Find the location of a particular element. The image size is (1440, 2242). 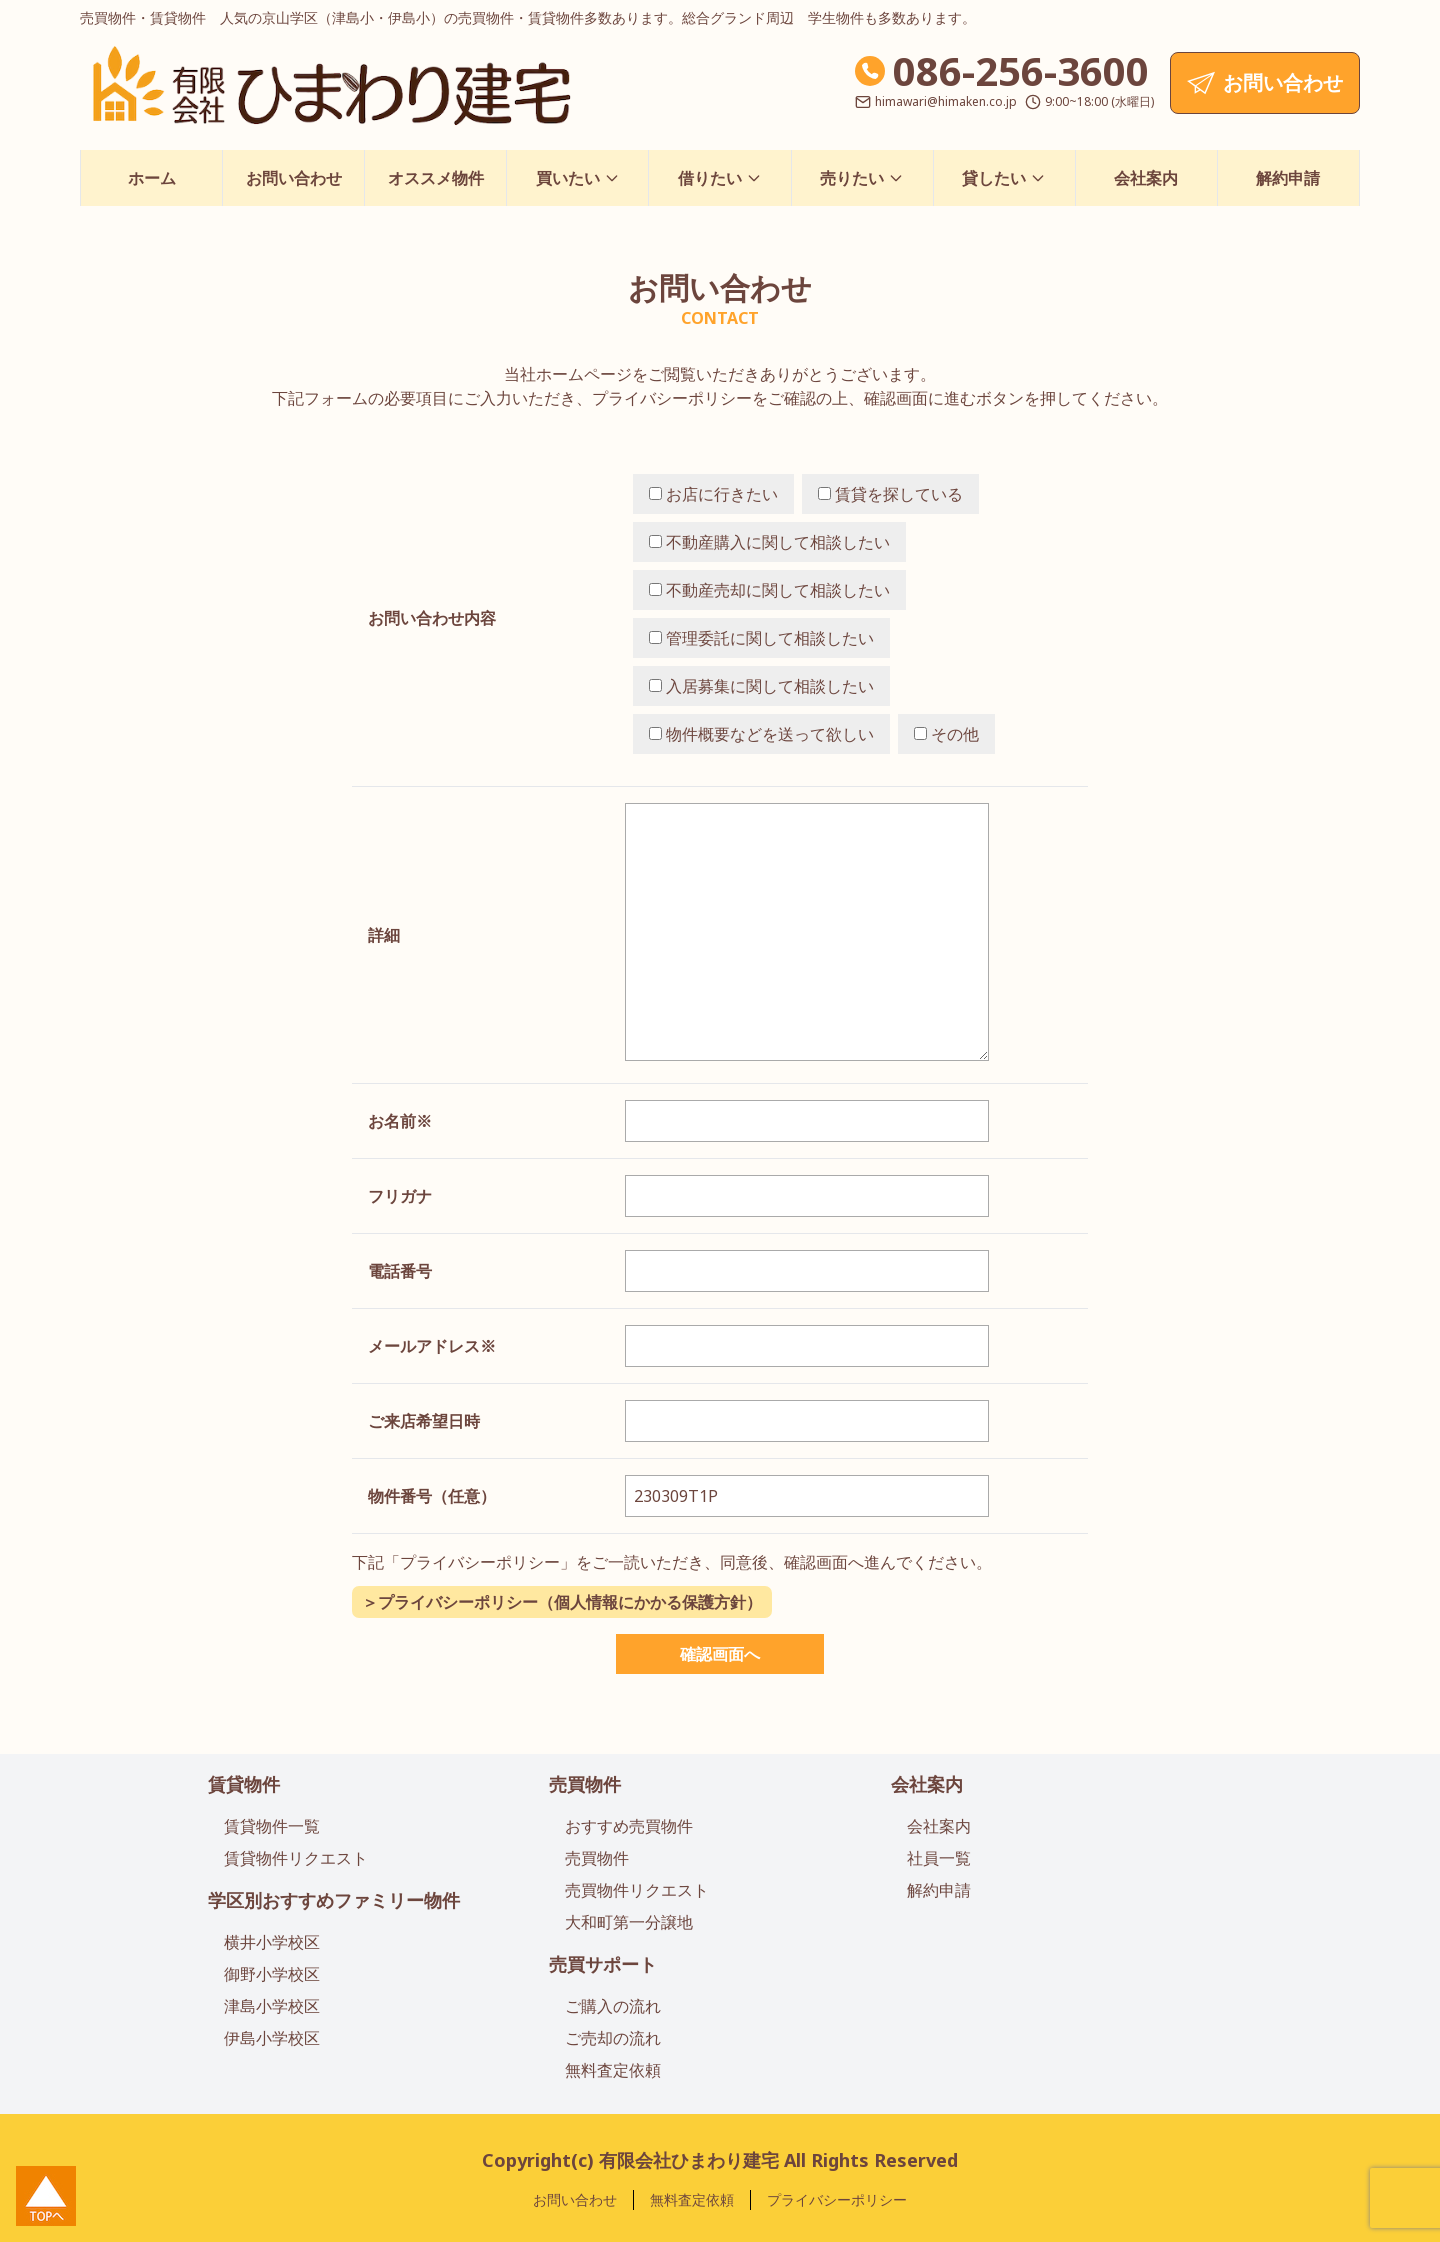

売買物件 is located at coordinates (585, 1784).